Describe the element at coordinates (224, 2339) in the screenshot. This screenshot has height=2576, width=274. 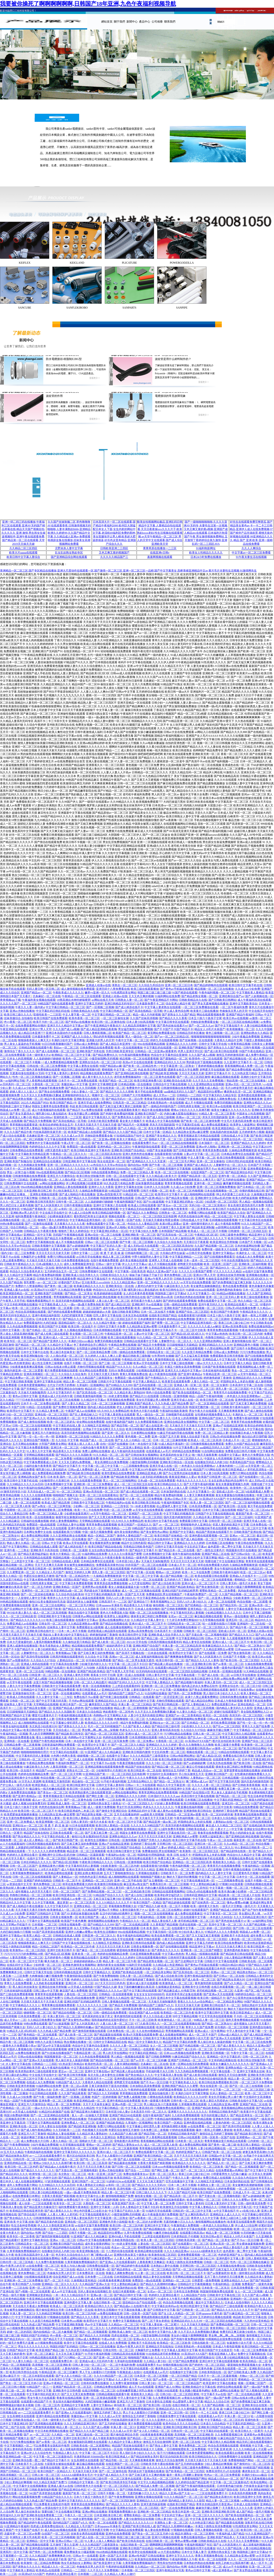
I see `99视频精品全国免费在线观看` at that location.